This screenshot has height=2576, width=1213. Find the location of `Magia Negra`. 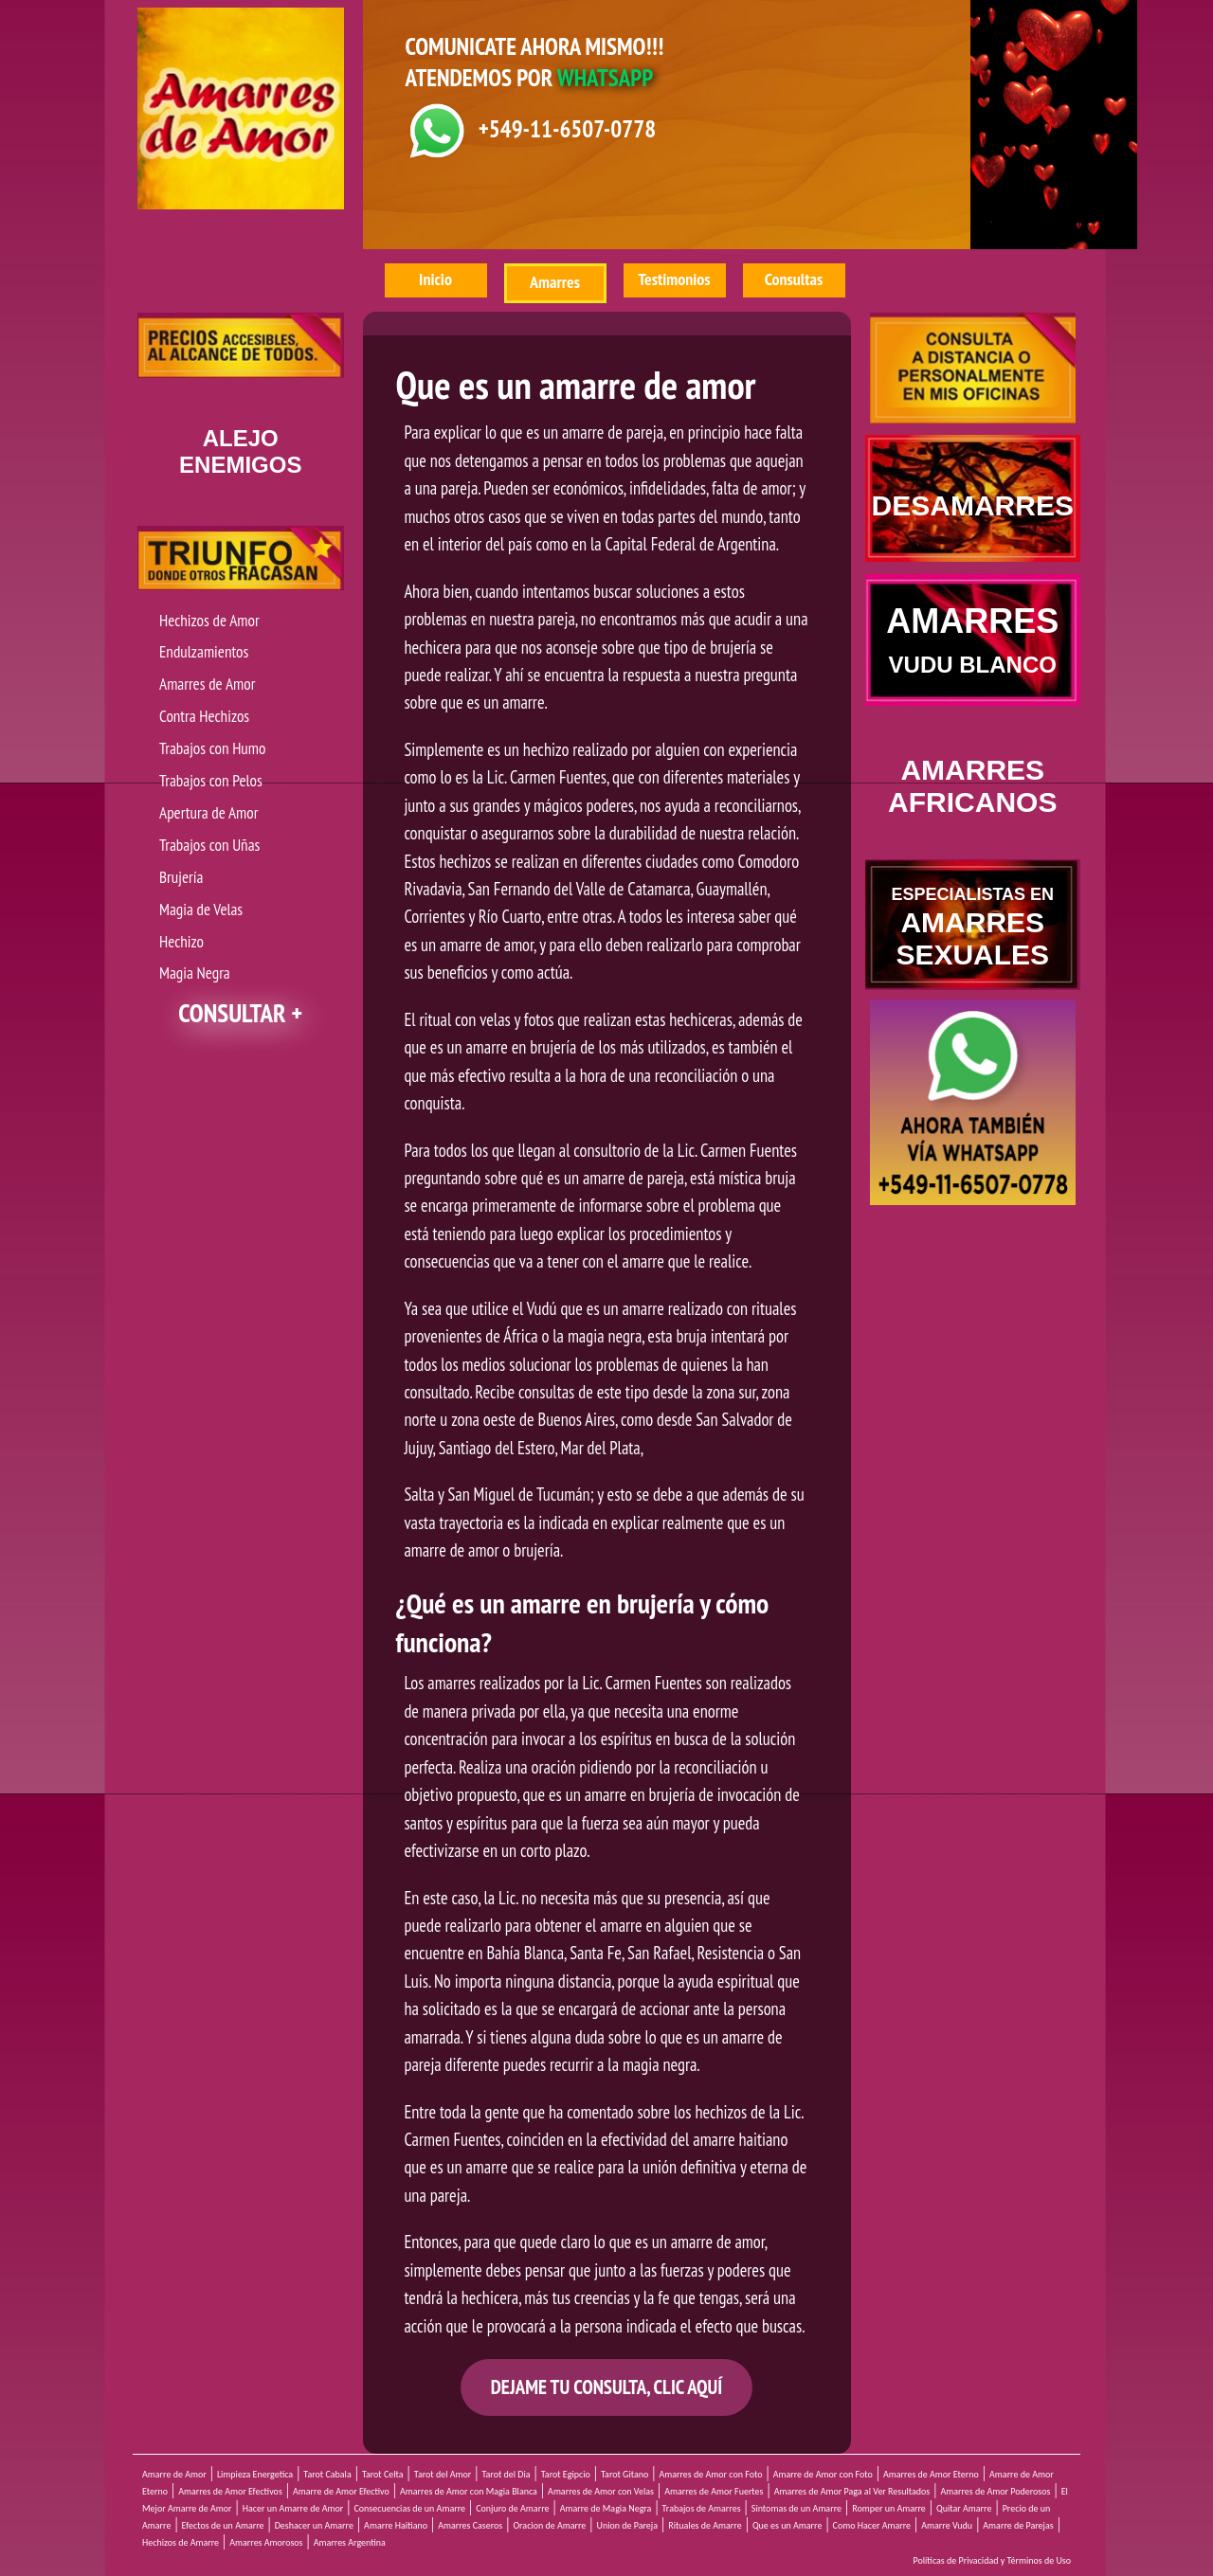

Magia Negra is located at coordinates (194, 972).